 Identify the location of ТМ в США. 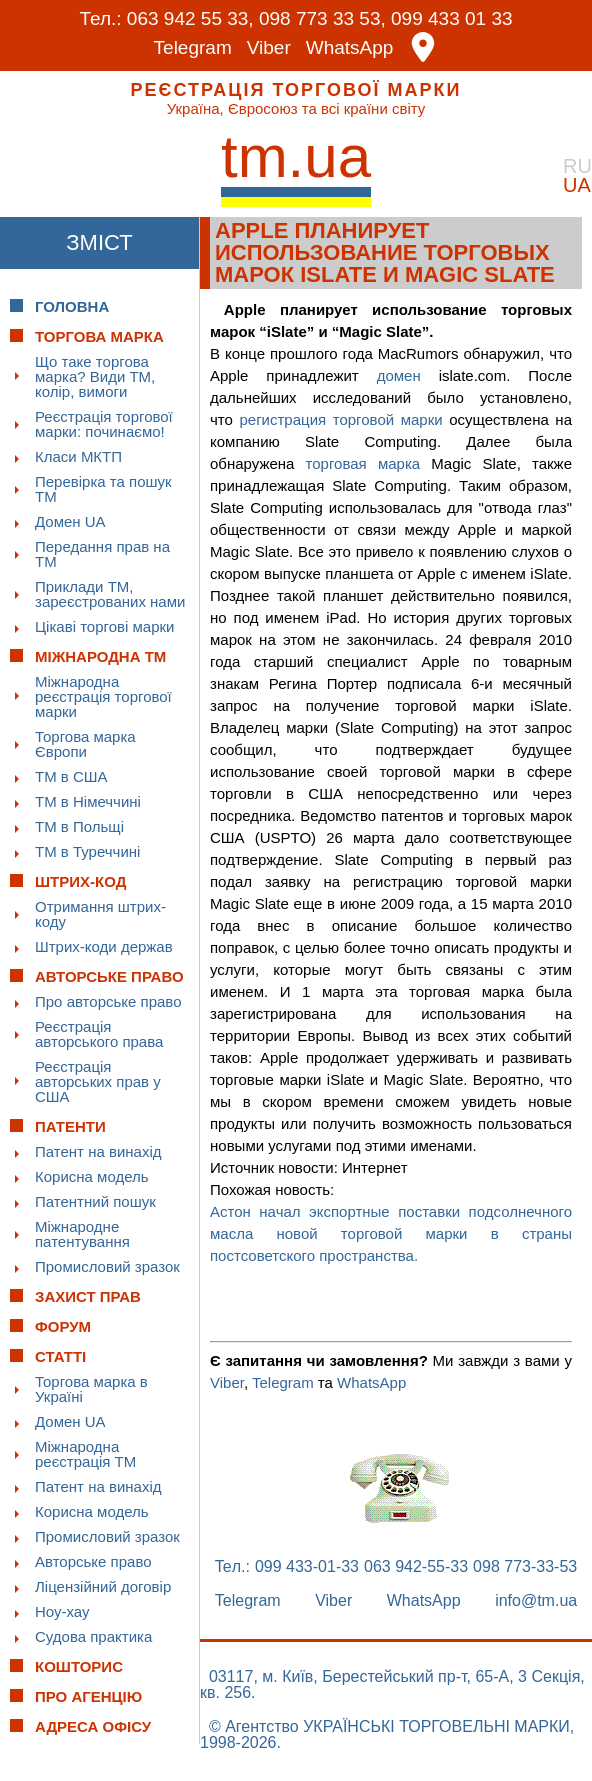
(71, 776).